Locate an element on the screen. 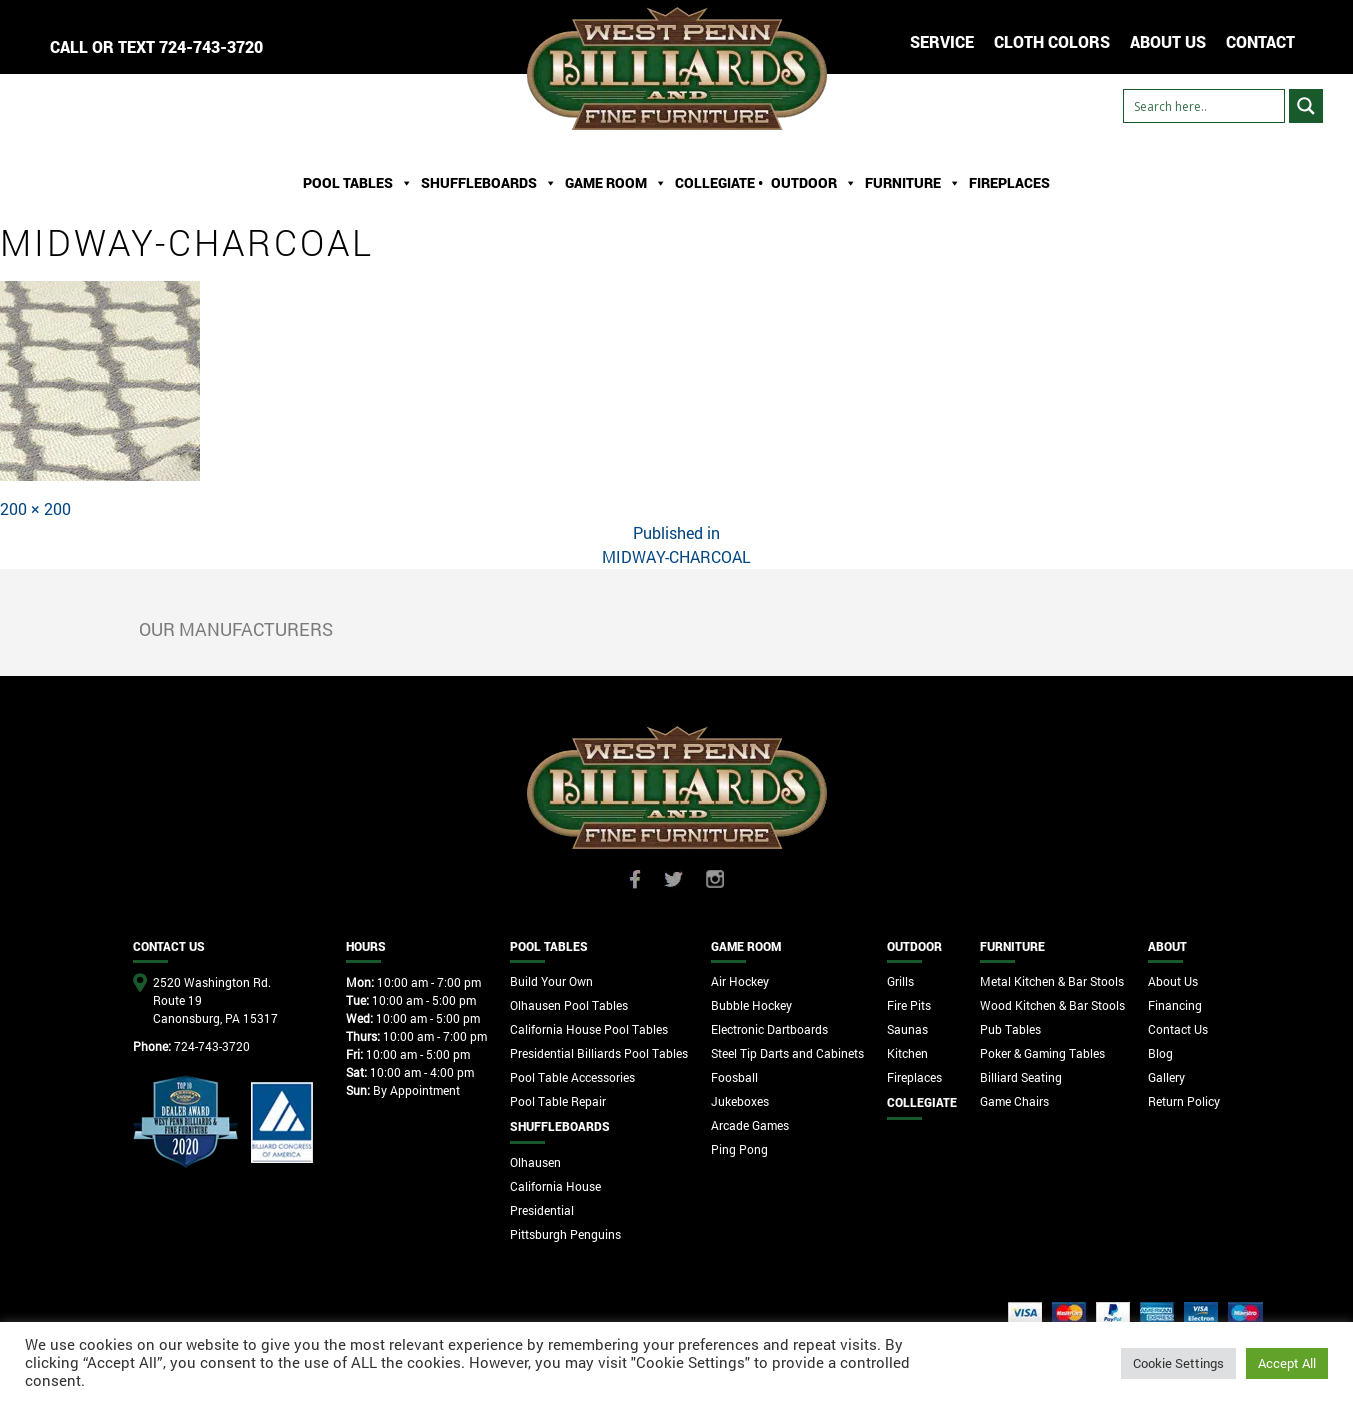  Collegiate • is located at coordinates (719, 182).